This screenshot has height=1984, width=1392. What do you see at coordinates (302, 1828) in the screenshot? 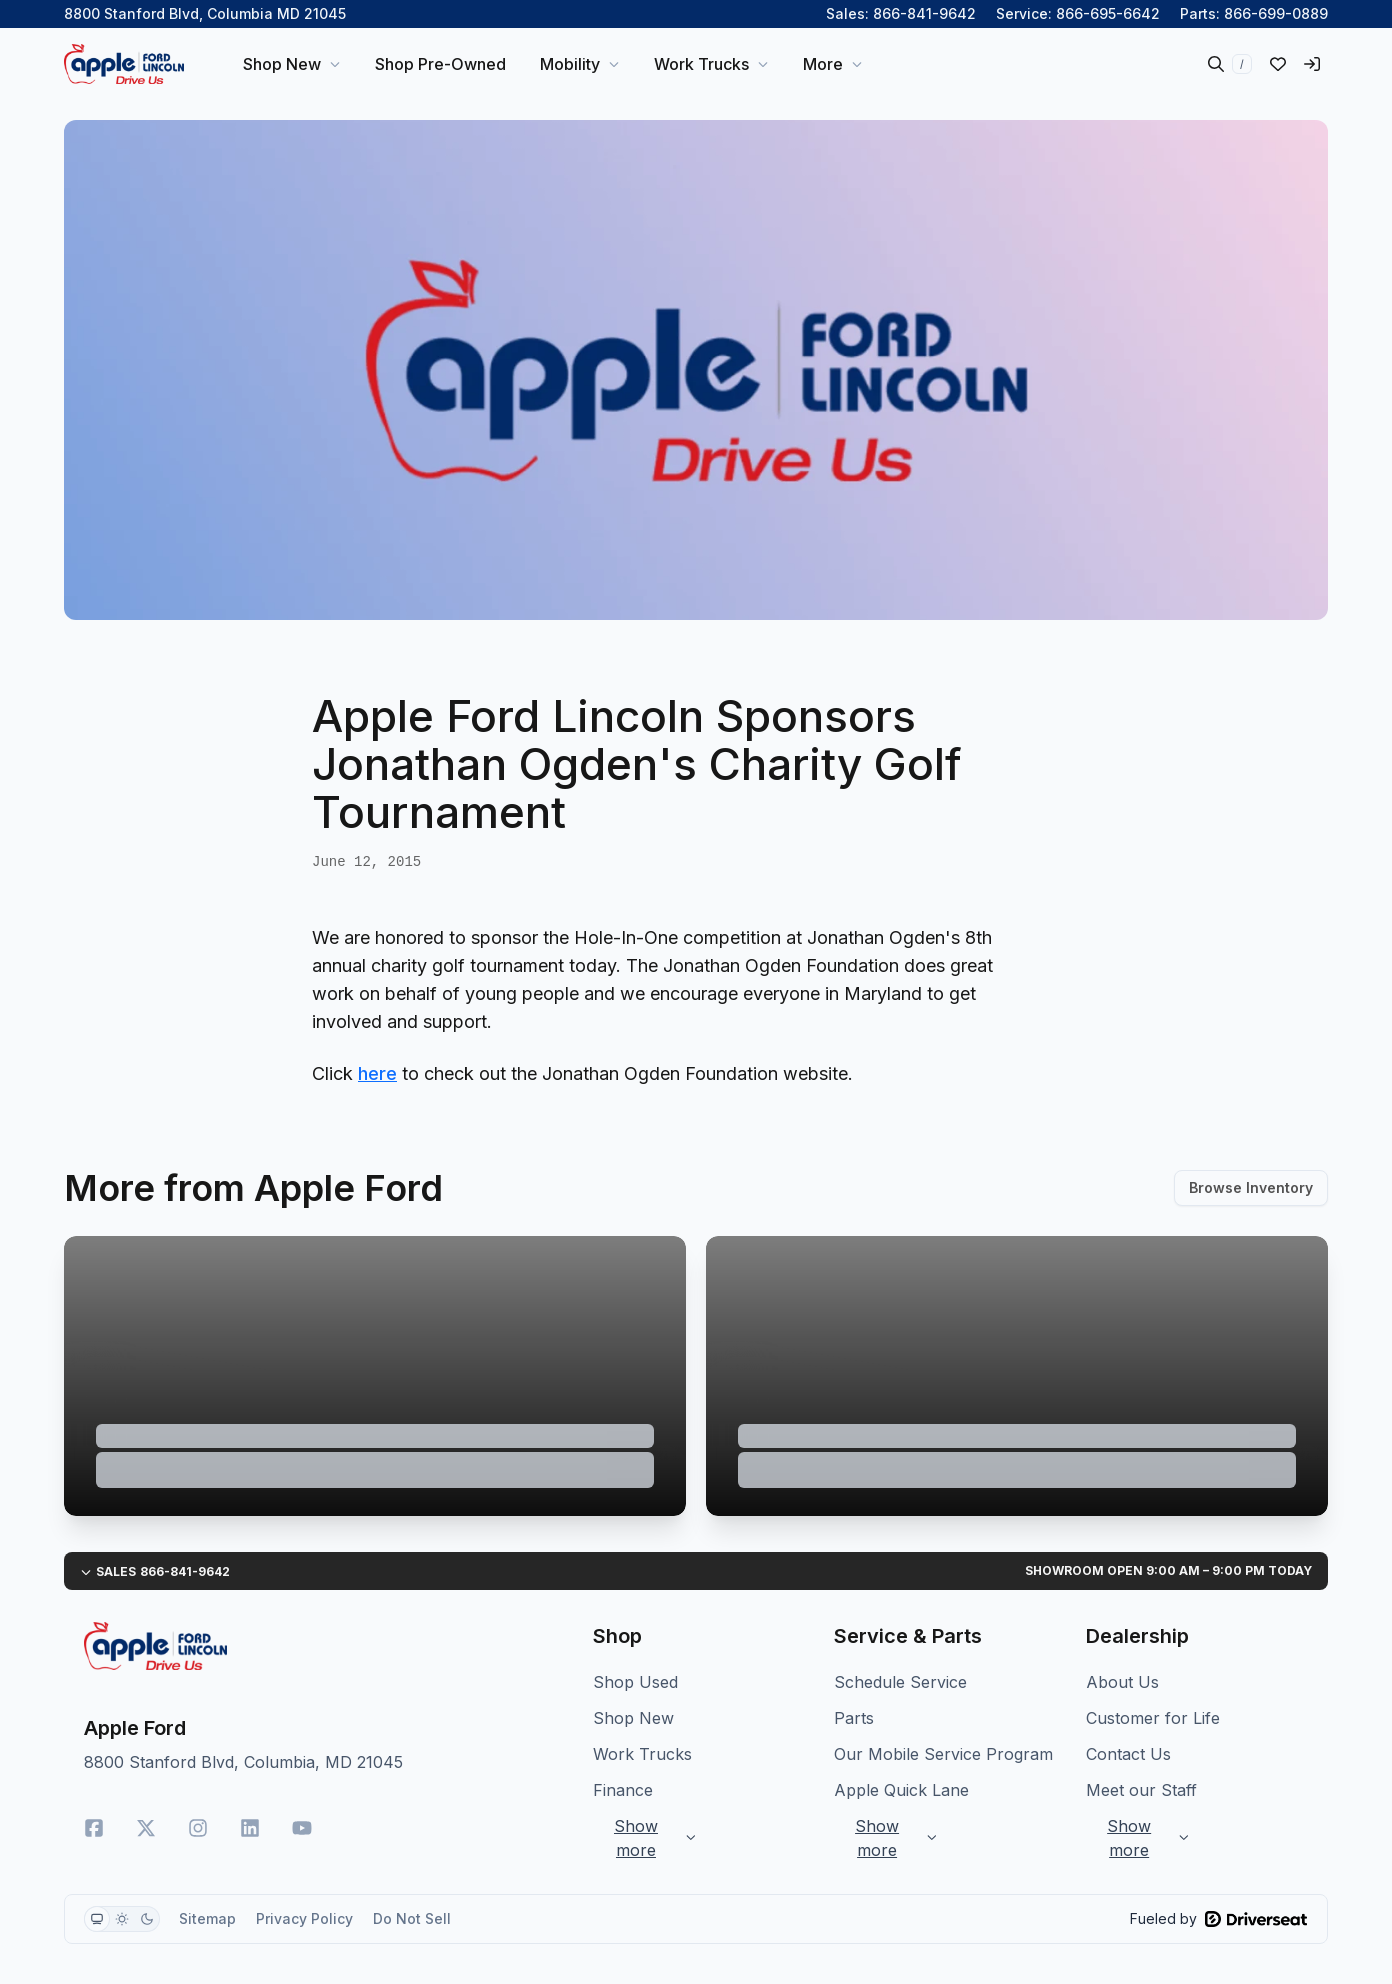
I see `[YouTube]` at bounding box center [302, 1828].